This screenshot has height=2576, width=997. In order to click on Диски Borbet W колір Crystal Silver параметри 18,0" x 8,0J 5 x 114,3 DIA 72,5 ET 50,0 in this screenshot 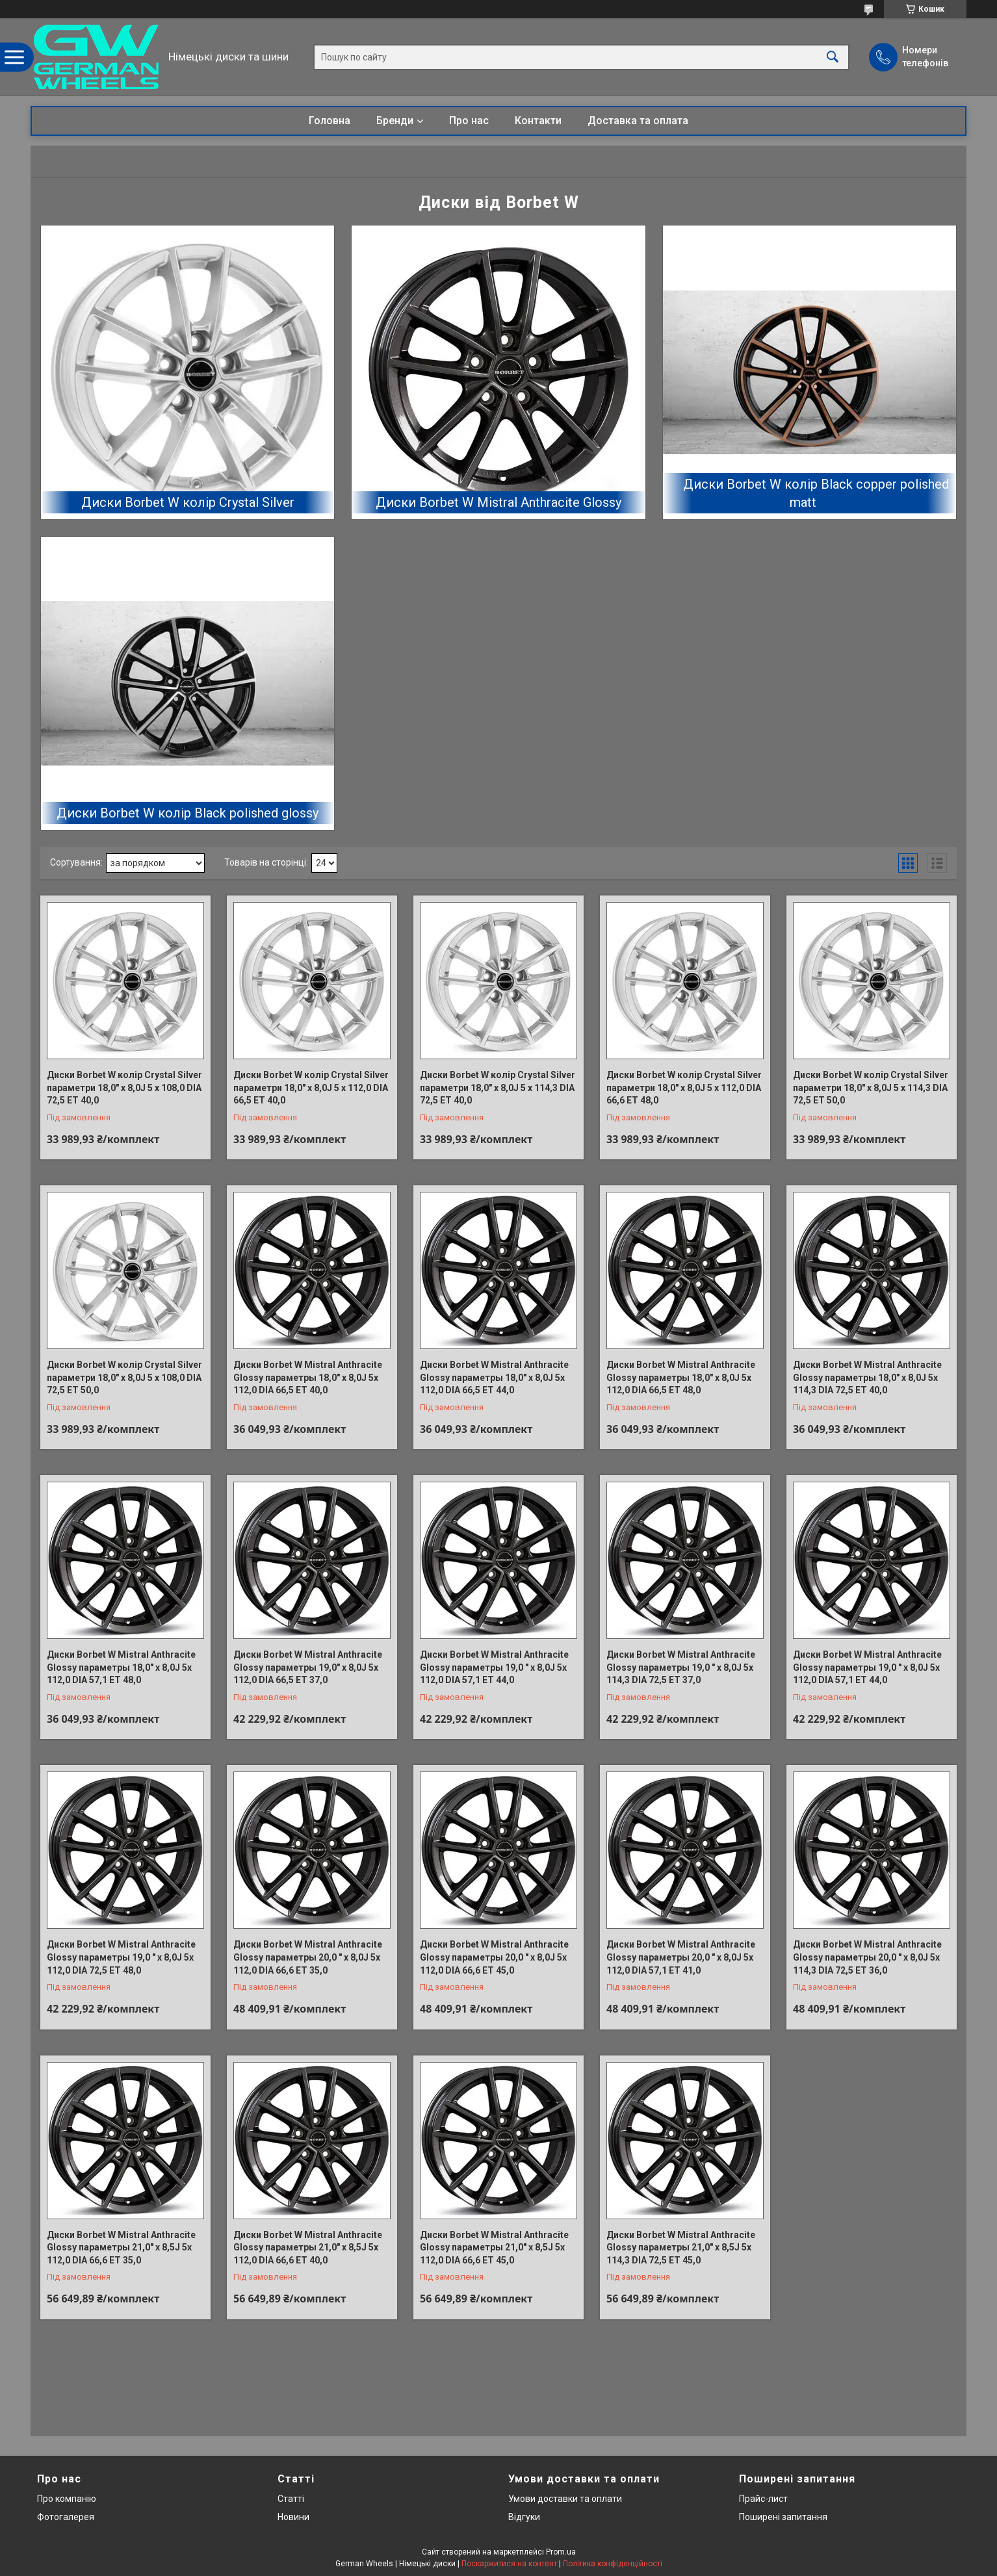, I will do `click(870, 1087)`.